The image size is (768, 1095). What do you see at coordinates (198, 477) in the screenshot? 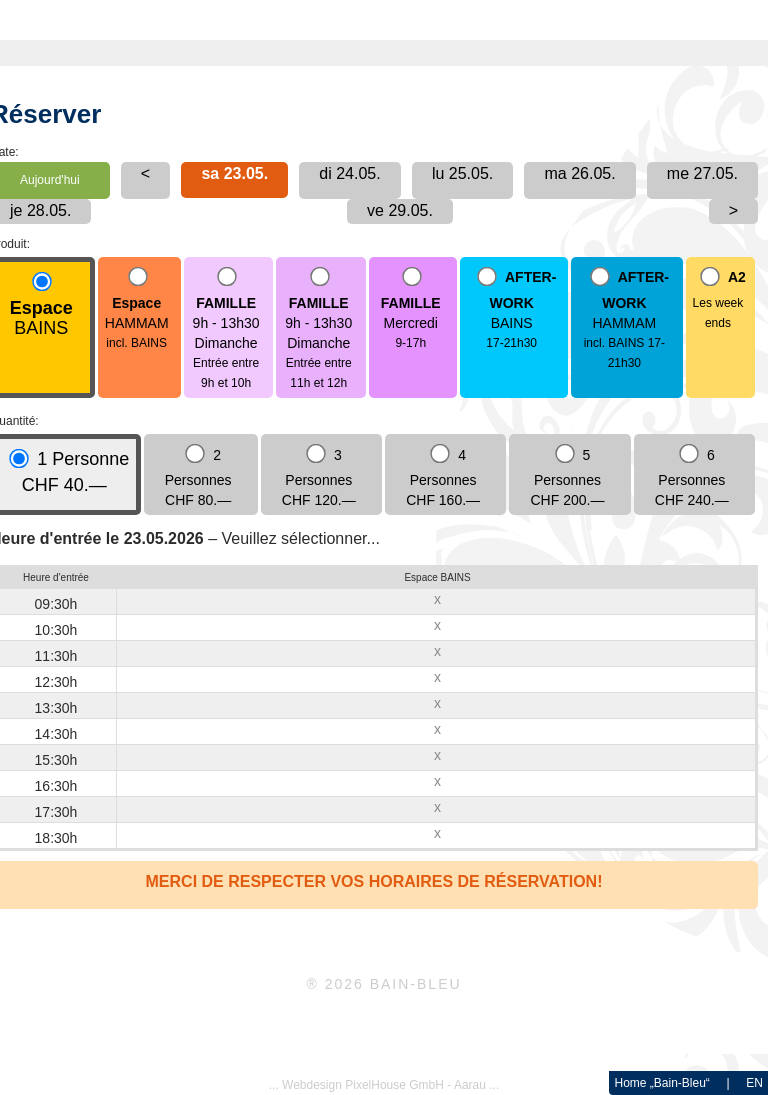
I see `2 Personnes` at bounding box center [198, 477].